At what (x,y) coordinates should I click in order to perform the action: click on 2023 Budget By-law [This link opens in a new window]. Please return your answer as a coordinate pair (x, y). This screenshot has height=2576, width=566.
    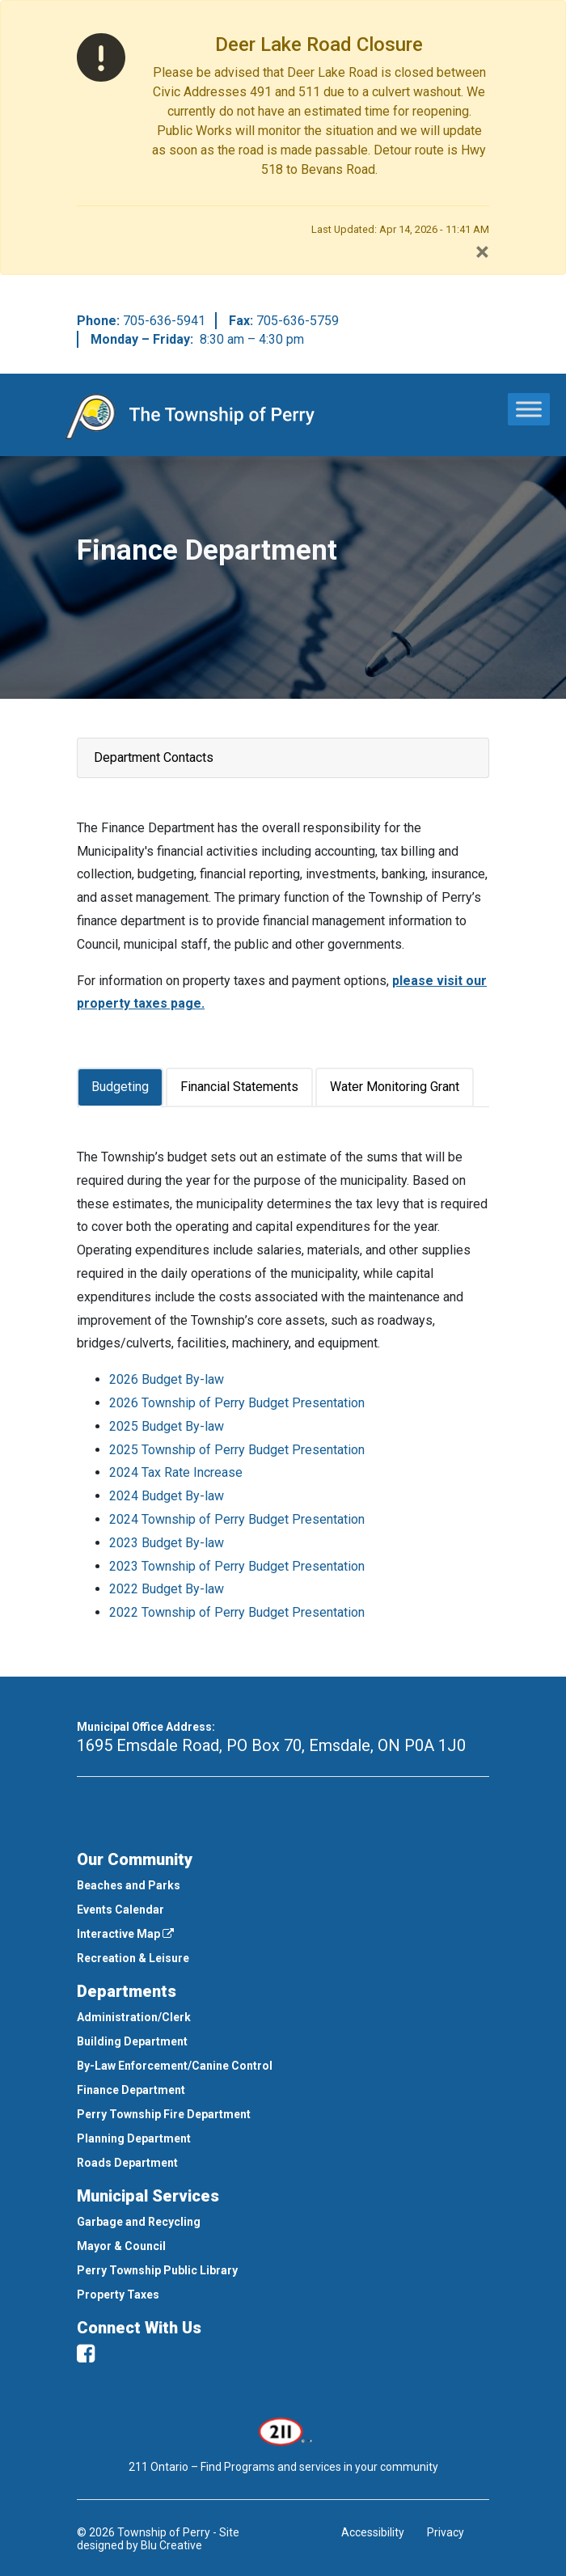
    Looking at the image, I should click on (166, 1542).